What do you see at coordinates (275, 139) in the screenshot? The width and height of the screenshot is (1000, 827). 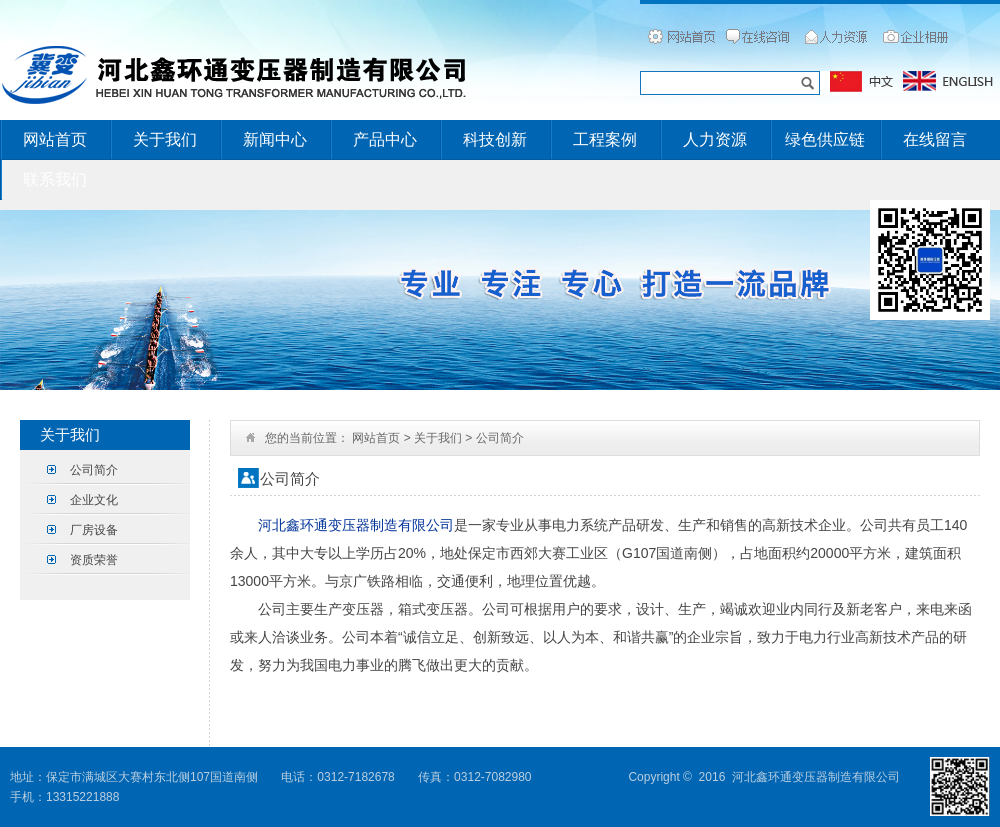 I see `新闻中心` at bounding box center [275, 139].